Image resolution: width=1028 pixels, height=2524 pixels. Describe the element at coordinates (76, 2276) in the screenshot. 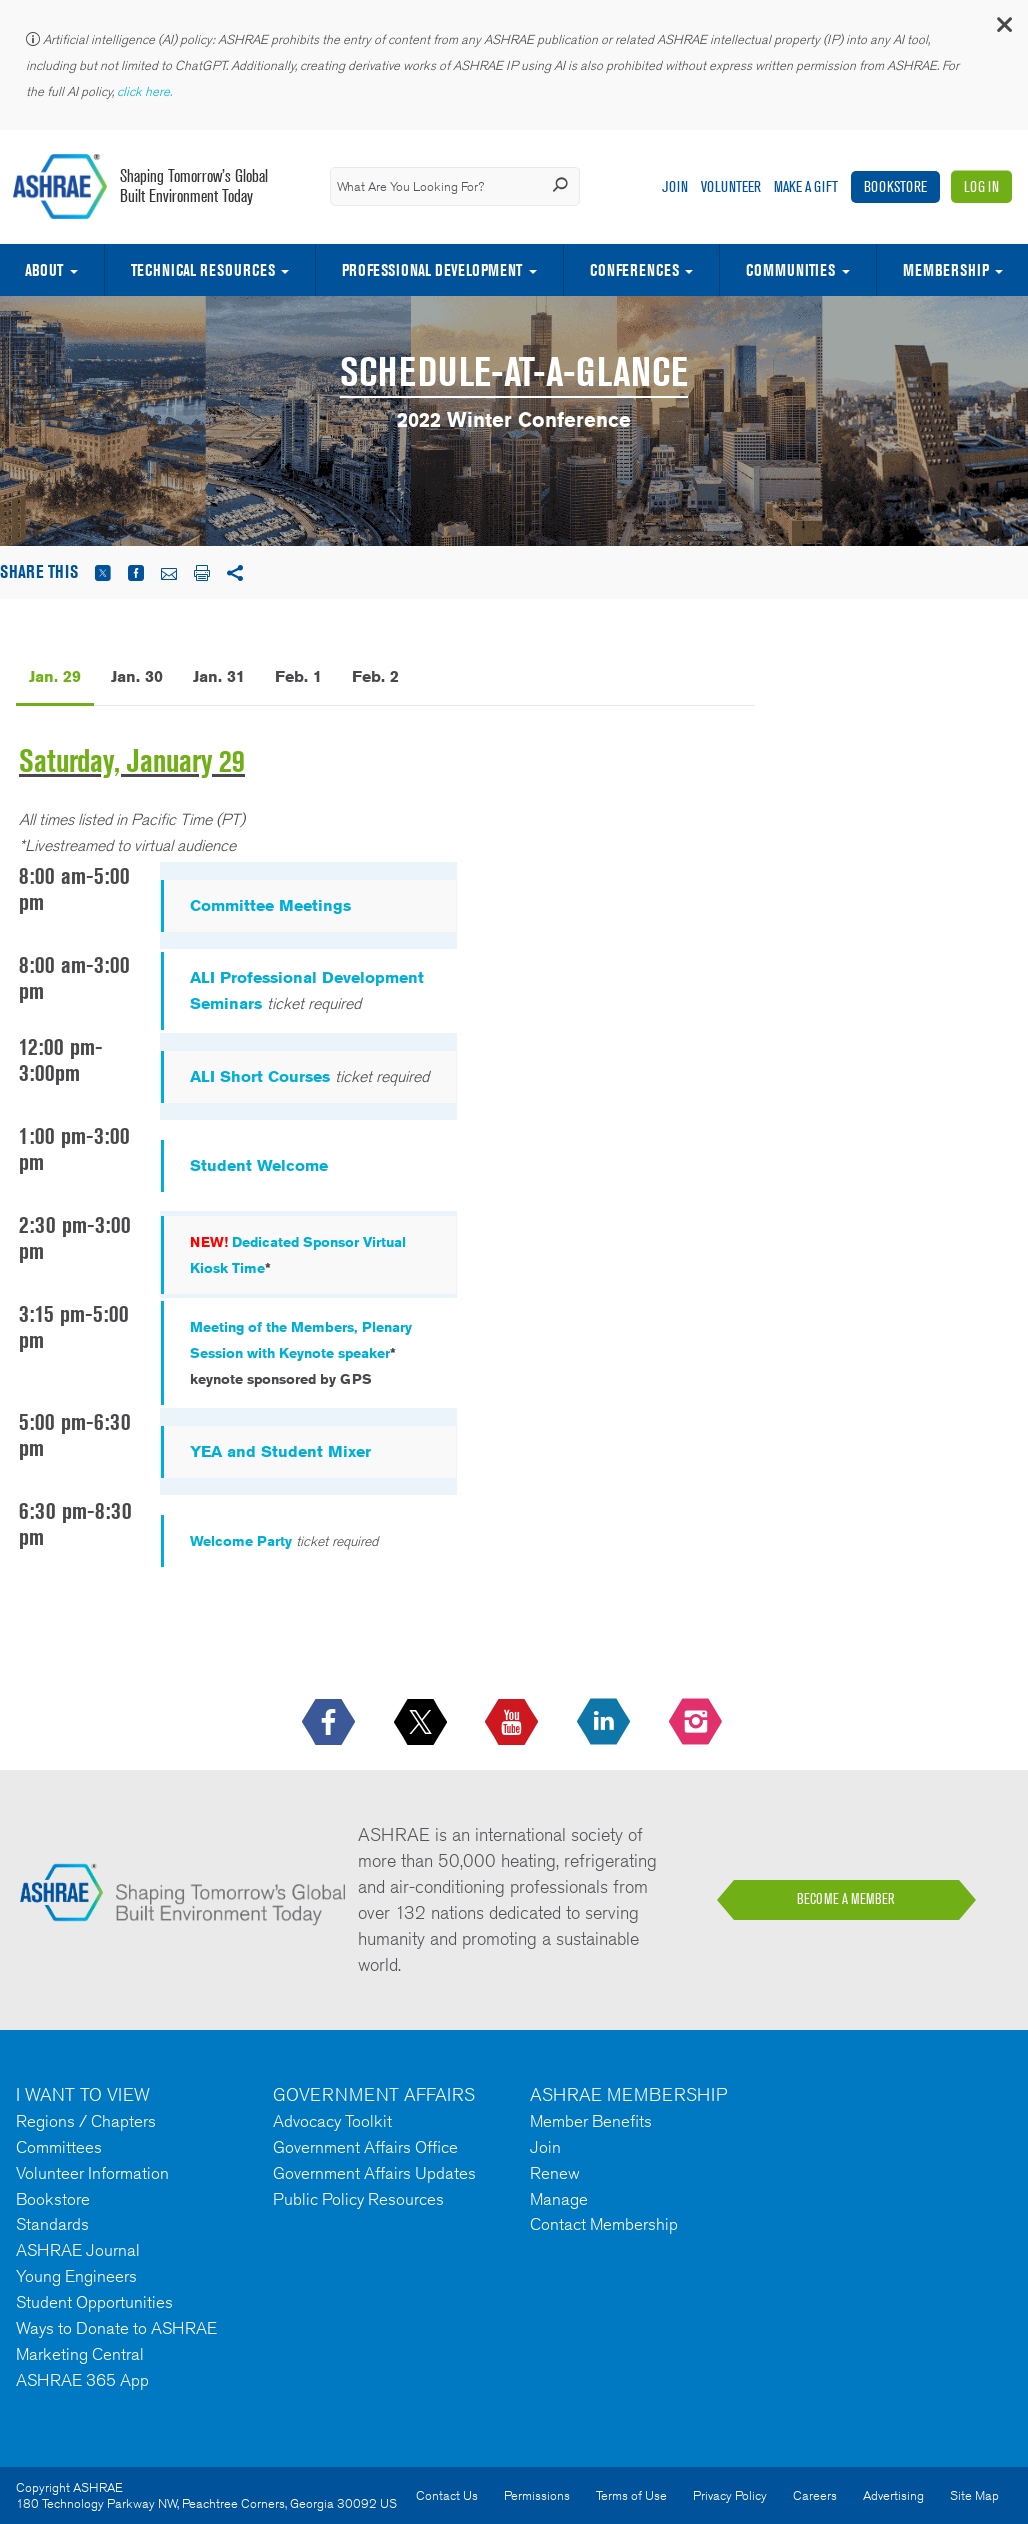

I see `Young Engineers` at that location.